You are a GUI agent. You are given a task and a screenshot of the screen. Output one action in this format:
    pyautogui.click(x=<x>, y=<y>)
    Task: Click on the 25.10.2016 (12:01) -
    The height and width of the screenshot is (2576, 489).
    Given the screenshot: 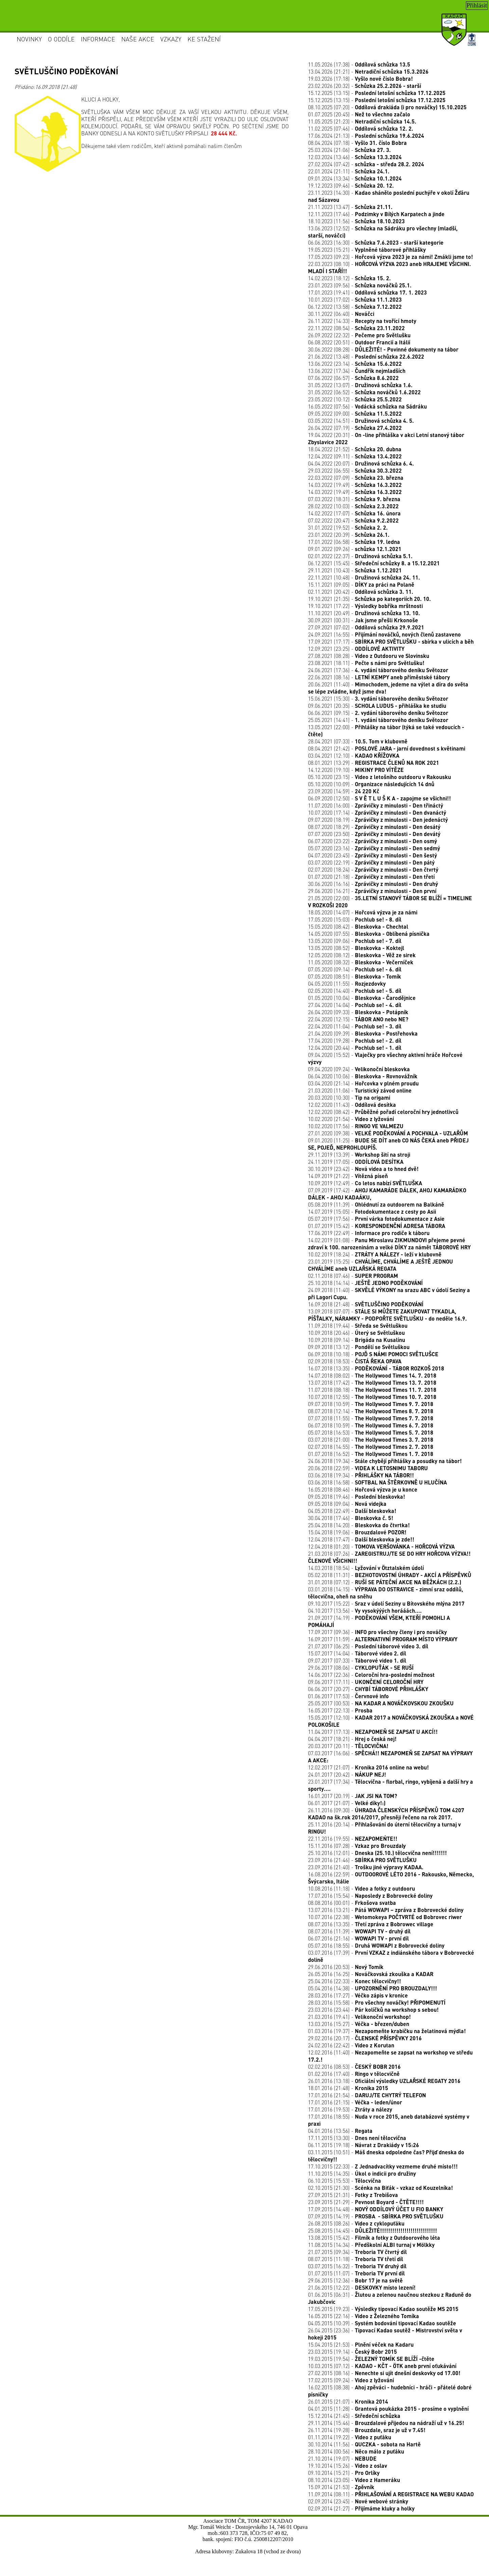 What is the action you would take?
    pyautogui.click(x=377, y=1852)
    